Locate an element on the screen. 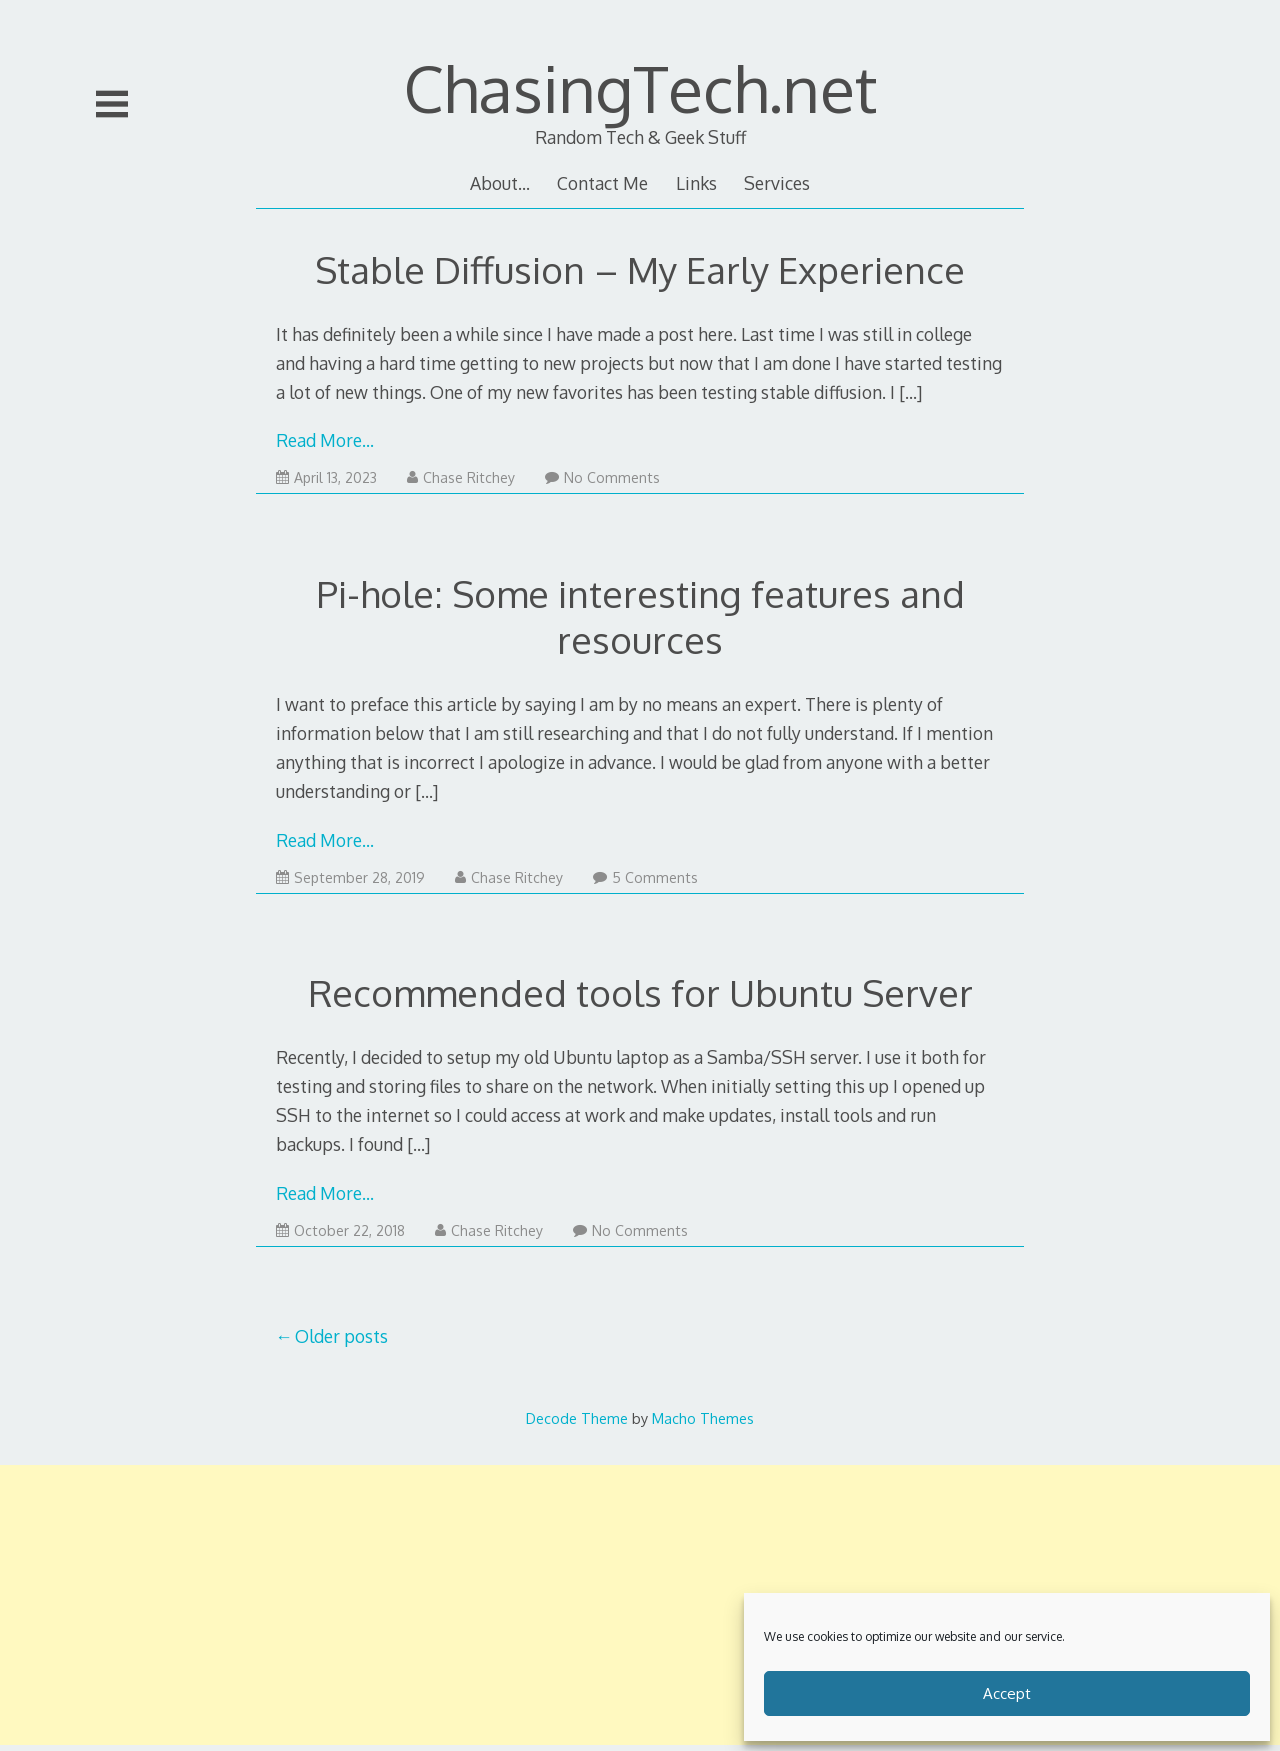 The width and height of the screenshot is (1280, 1751). 5 Comments is located at coordinates (645, 877).